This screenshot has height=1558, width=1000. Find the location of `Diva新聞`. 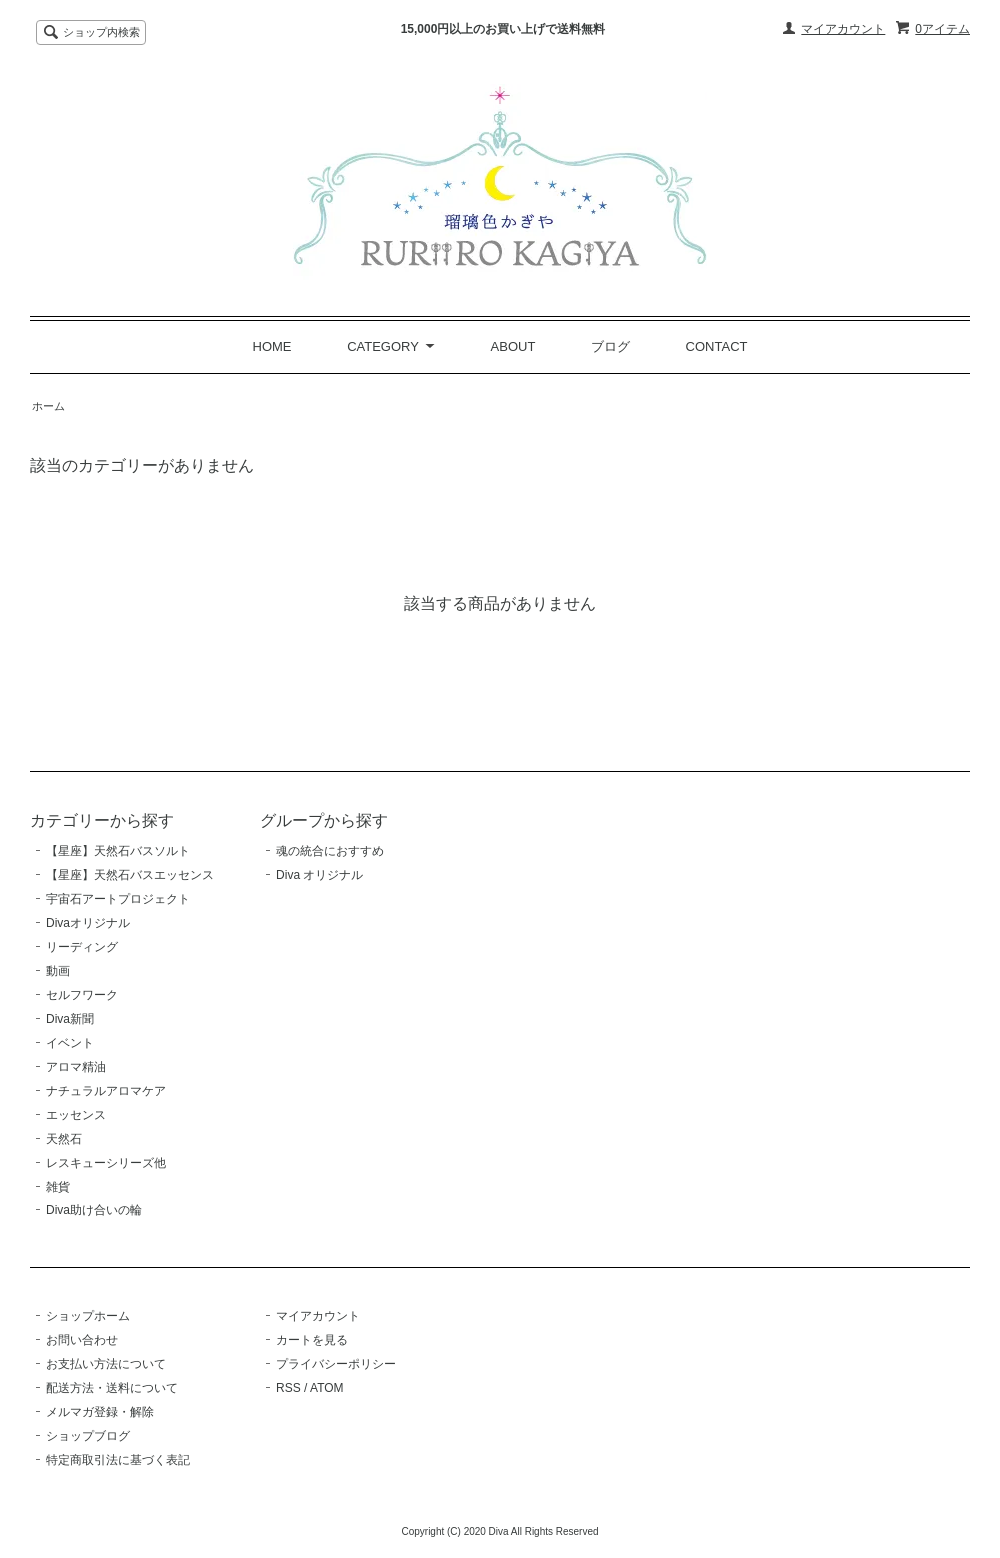

Diva新聞 is located at coordinates (70, 1019).